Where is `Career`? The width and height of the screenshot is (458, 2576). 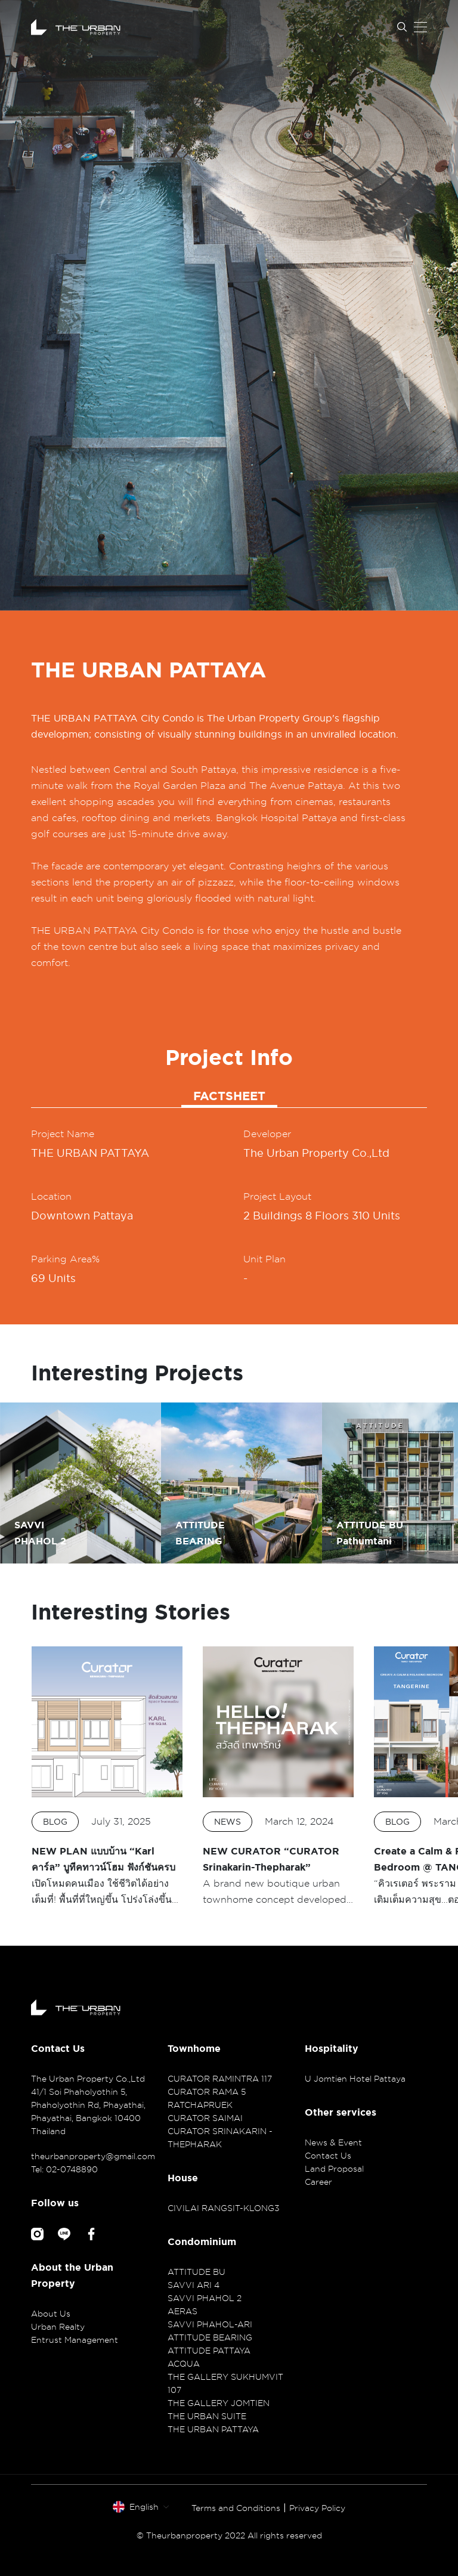 Career is located at coordinates (318, 2181).